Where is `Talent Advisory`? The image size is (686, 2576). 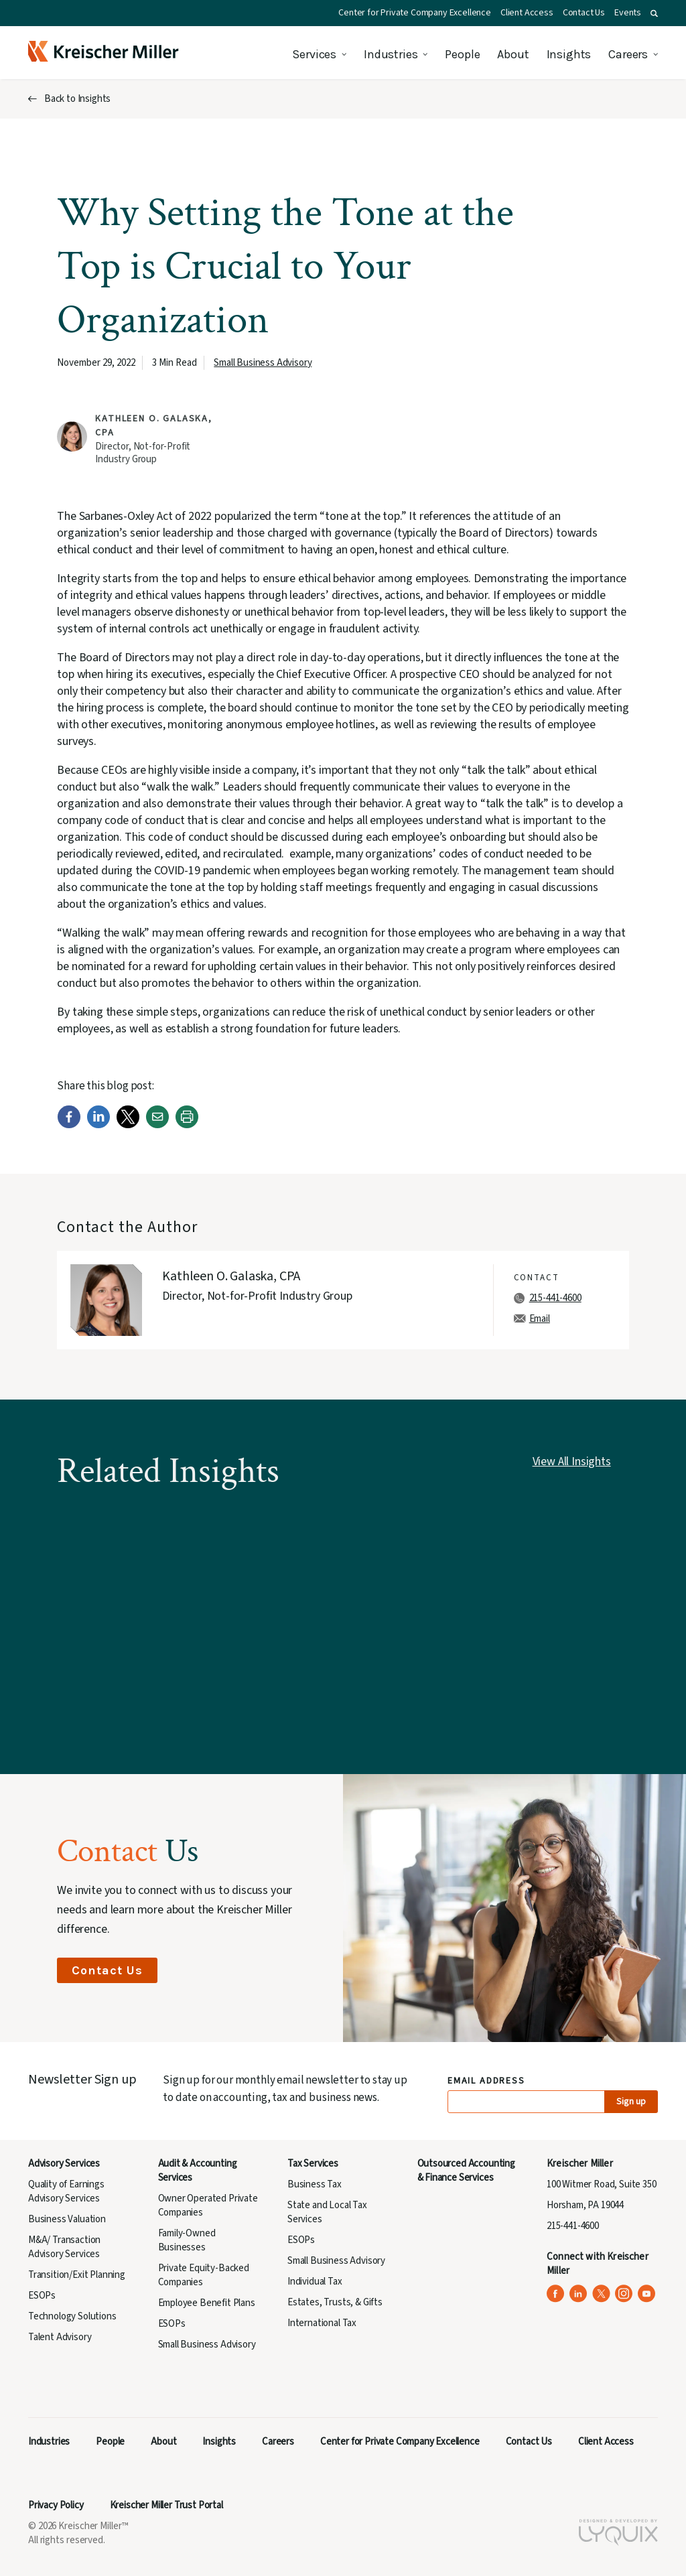 Talent Advisory is located at coordinates (59, 2337).